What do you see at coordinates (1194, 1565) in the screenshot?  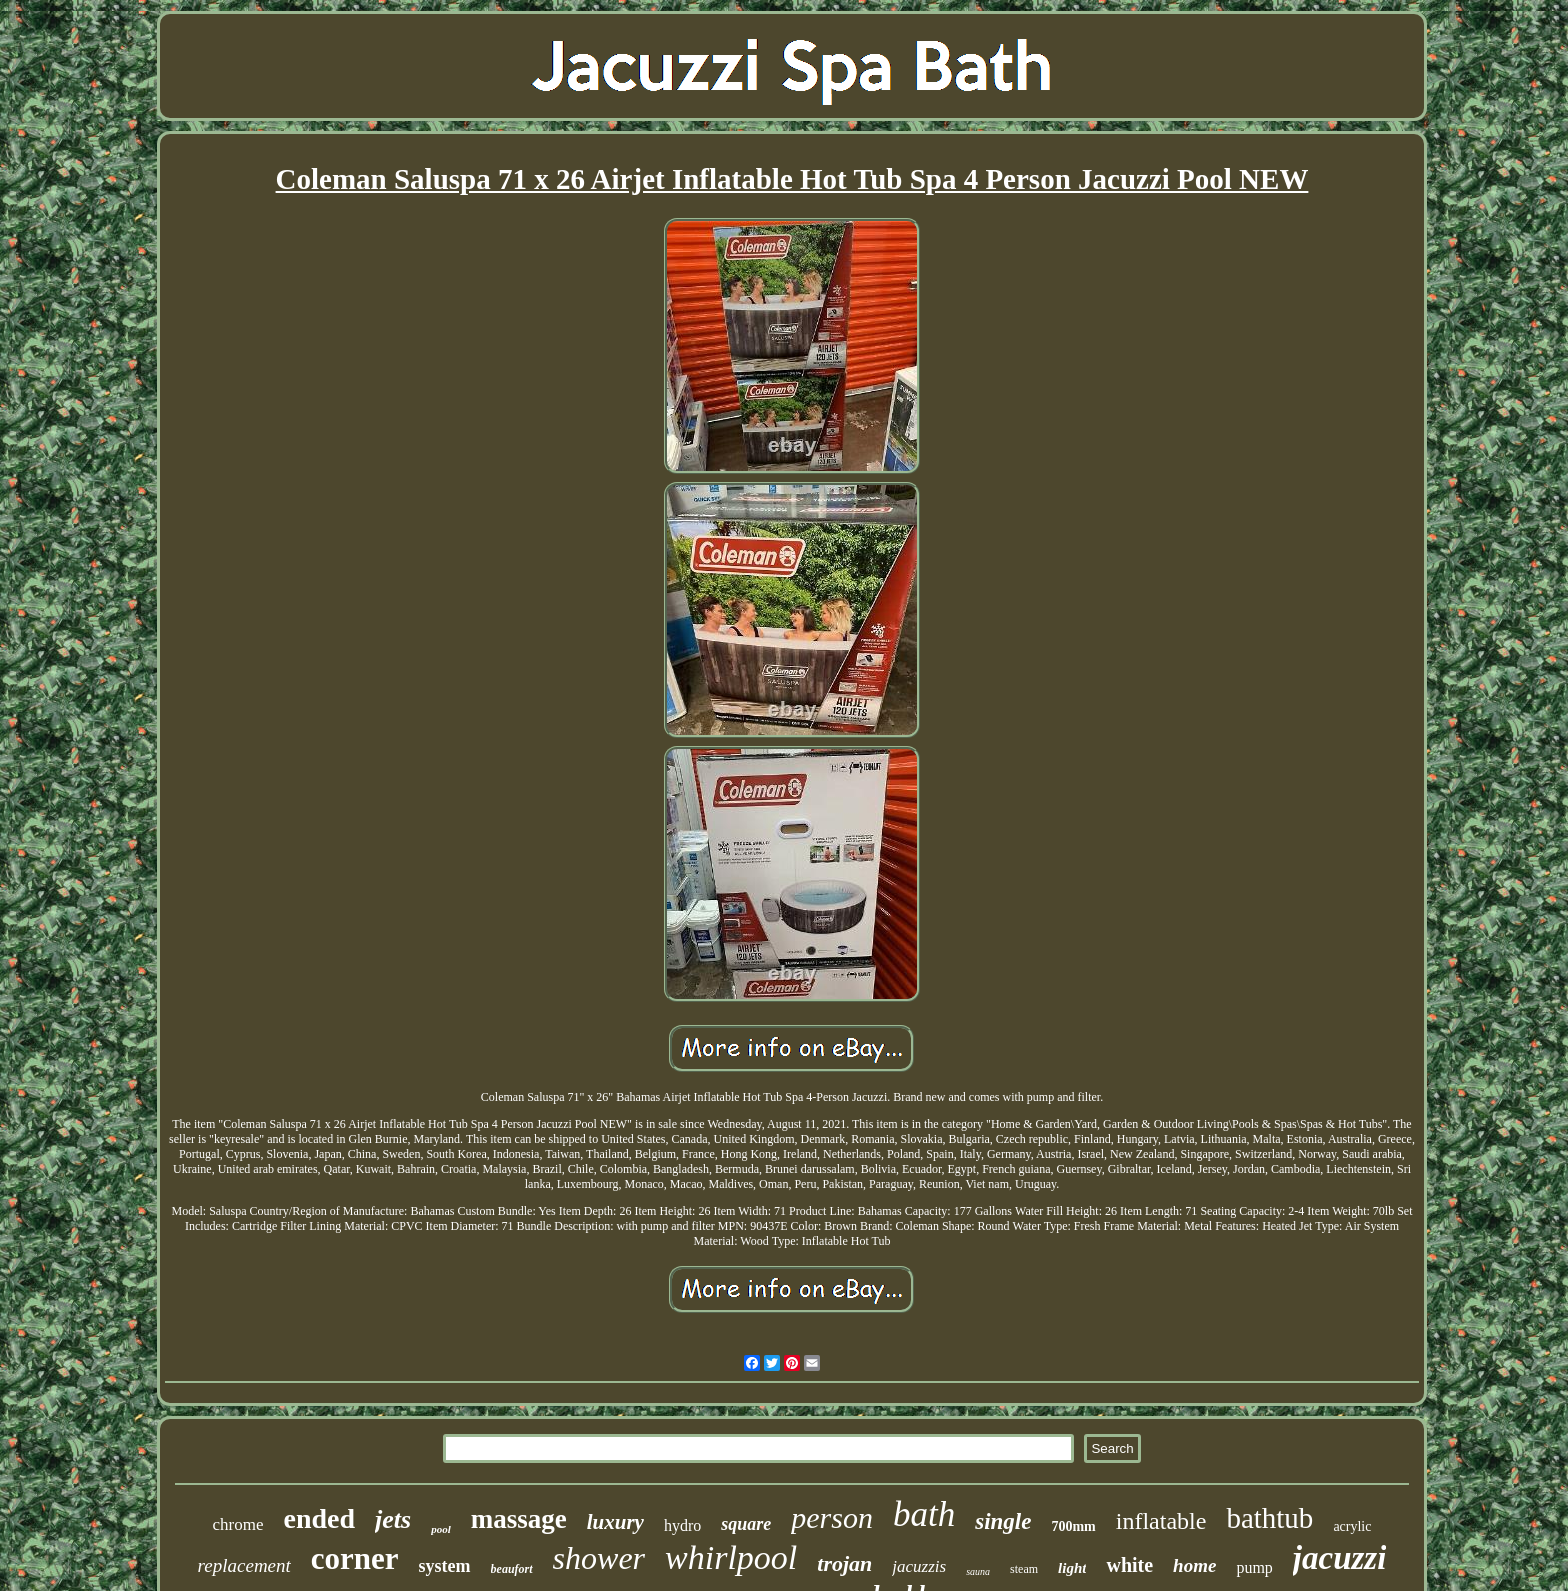 I see `home` at bounding box center [1194, 1565].